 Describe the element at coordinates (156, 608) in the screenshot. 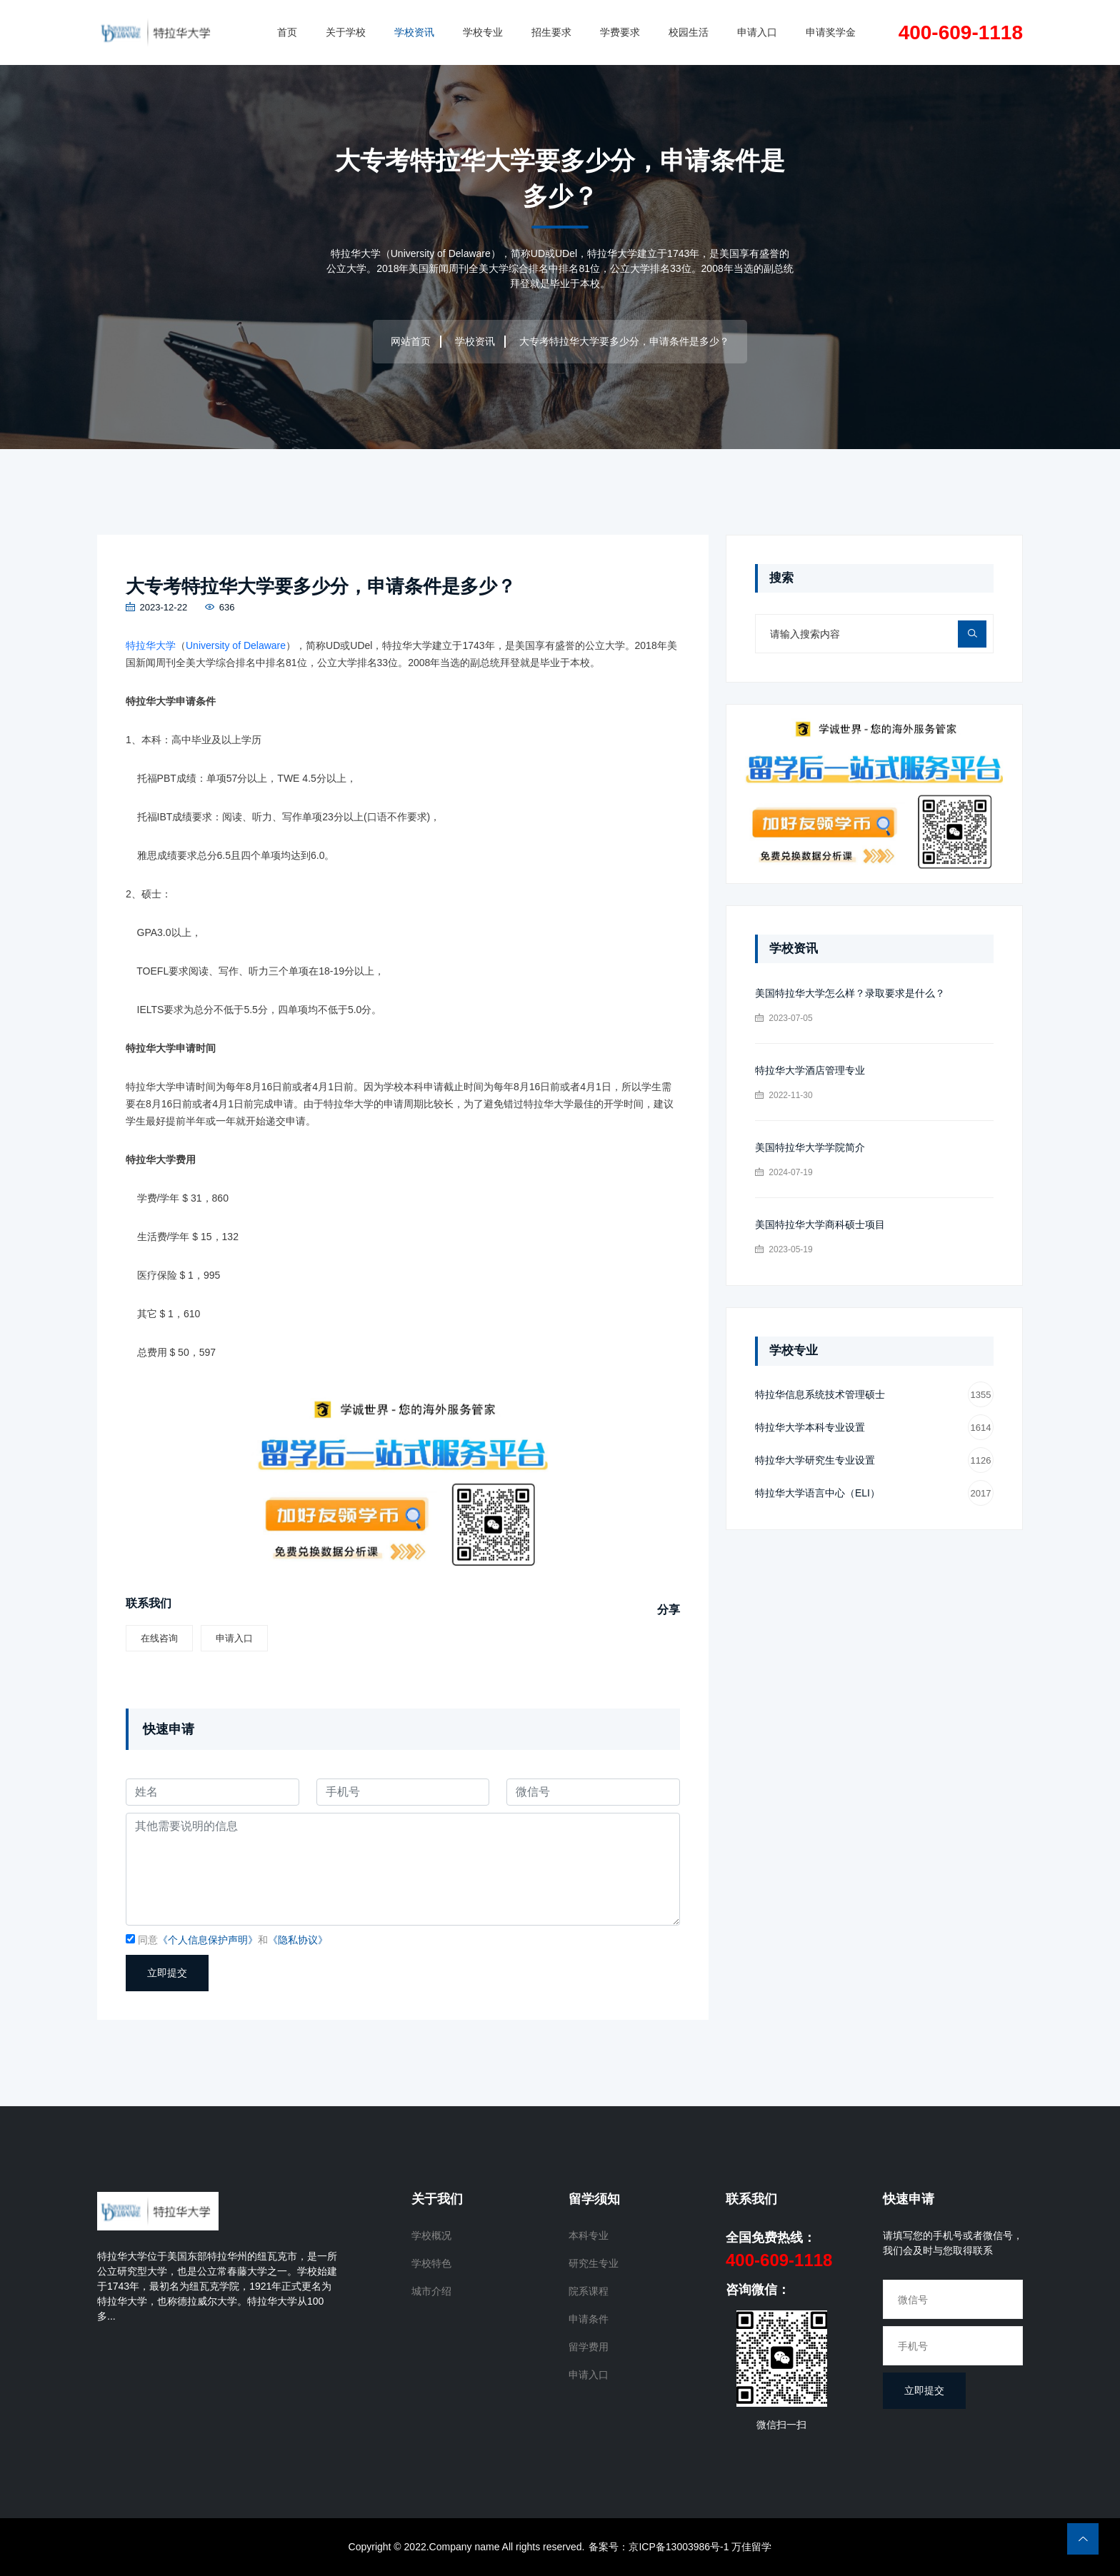

I see `2023-12-22` at that location.